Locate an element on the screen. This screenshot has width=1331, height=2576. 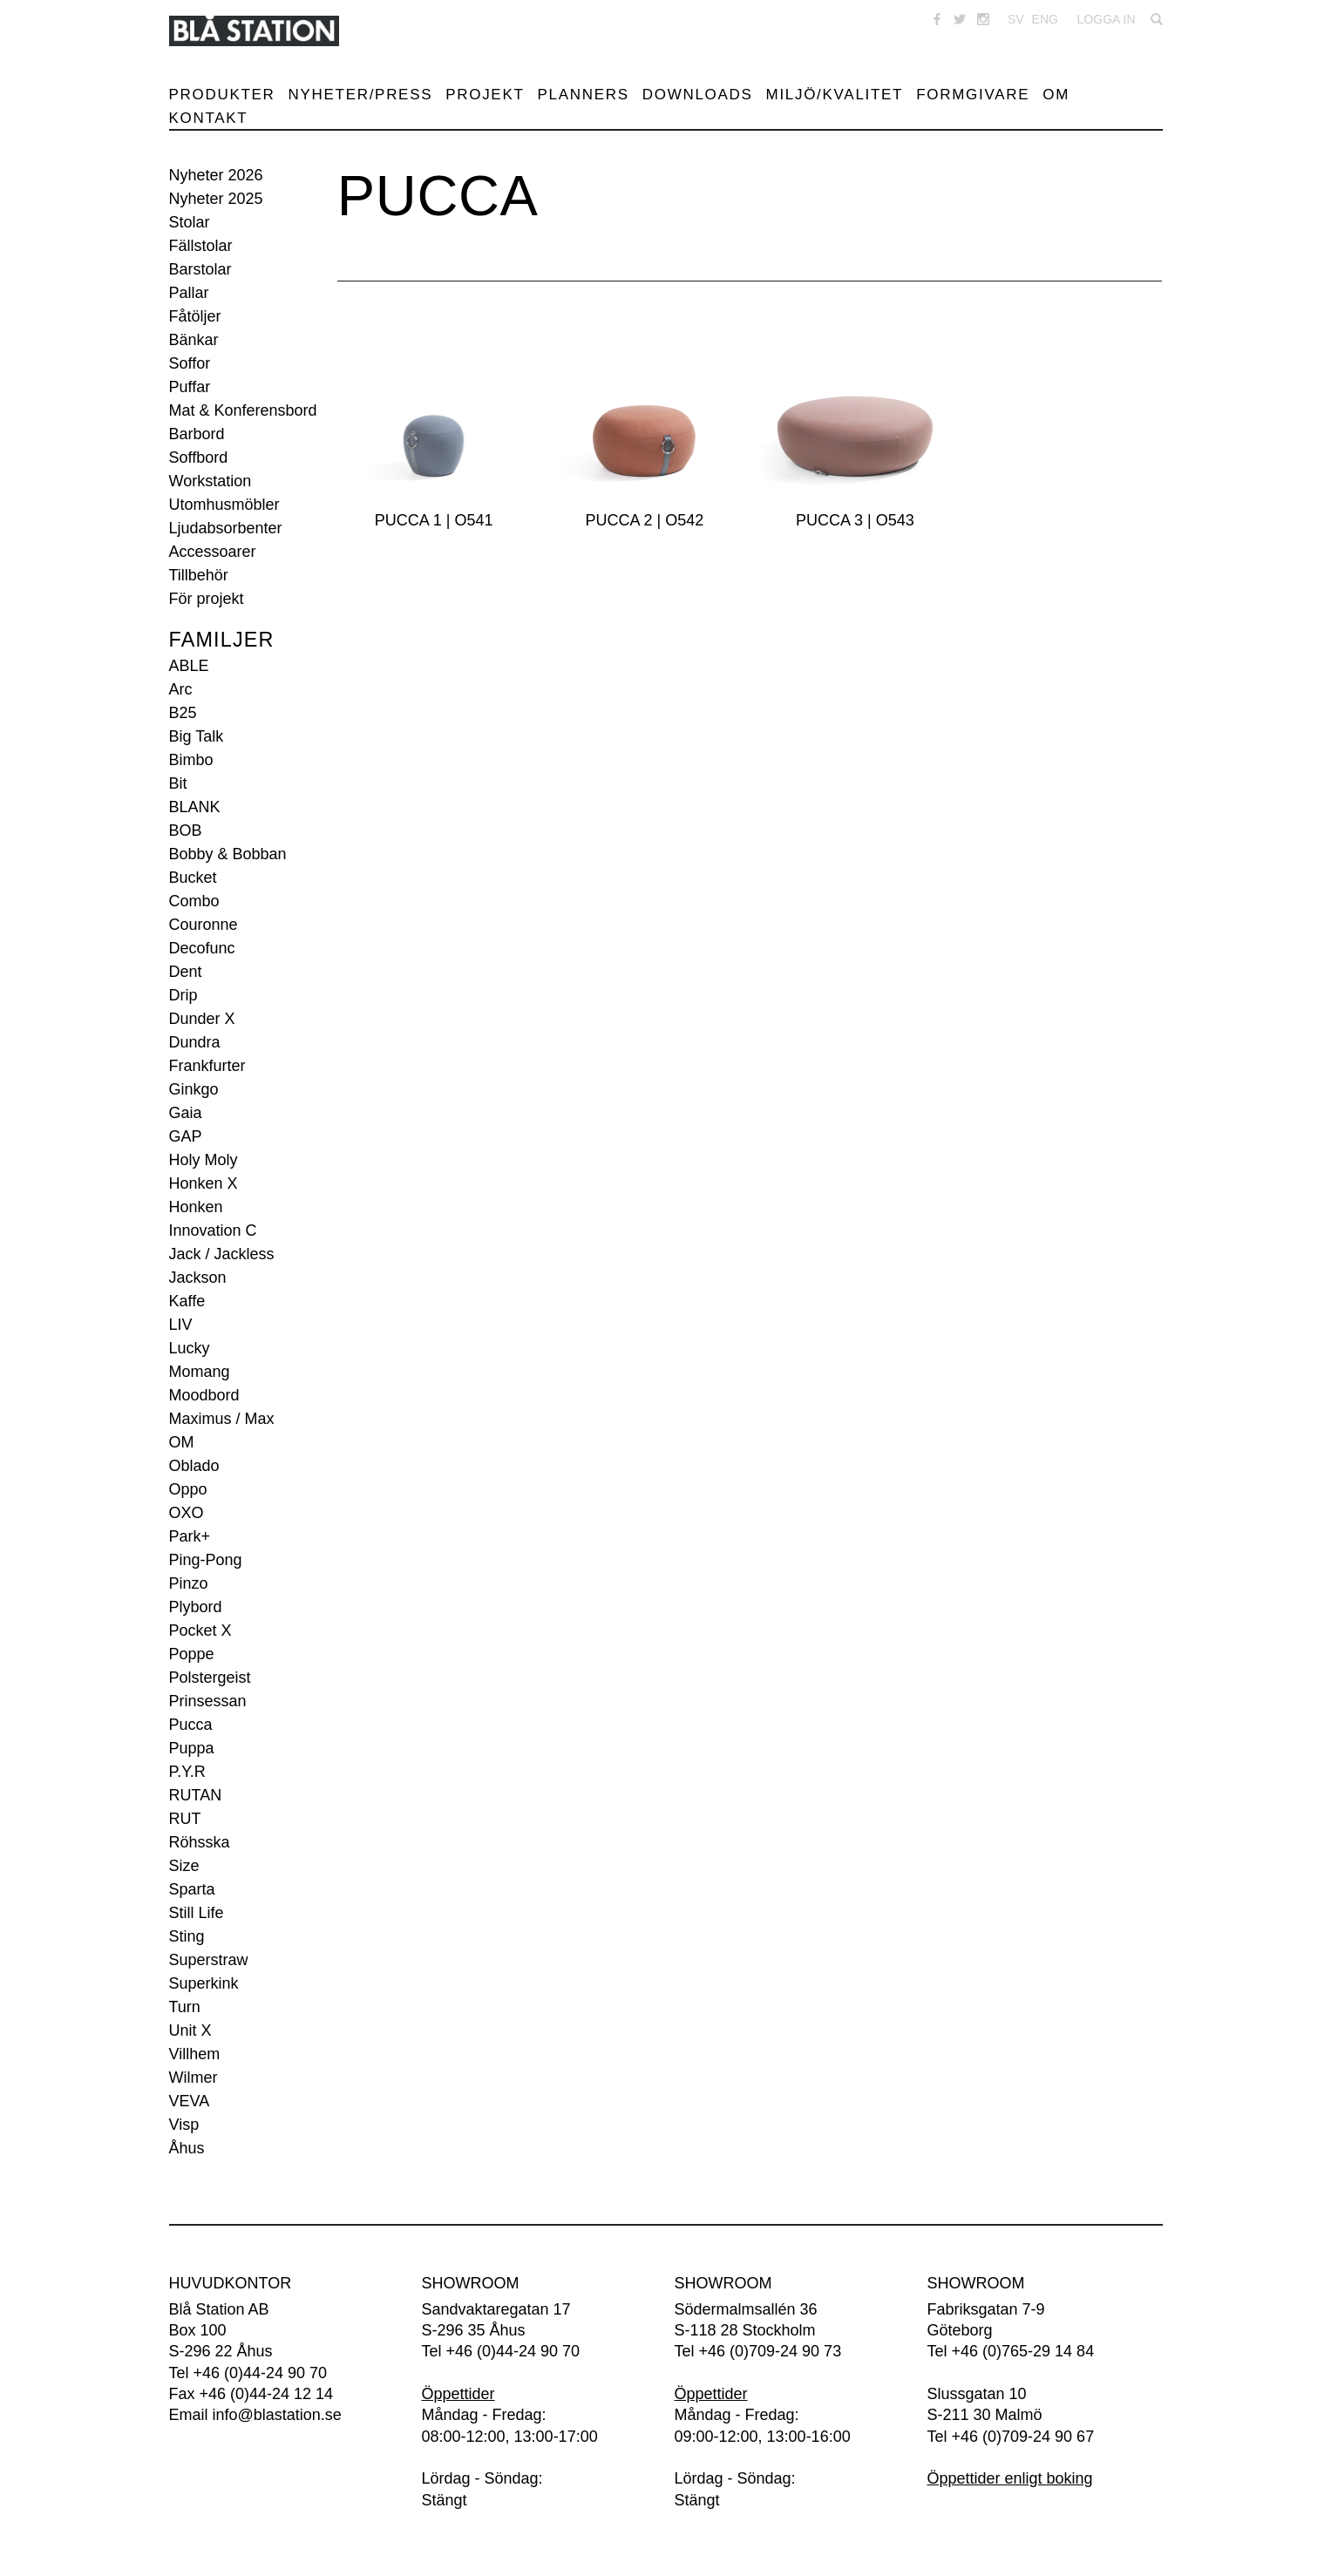
Fåtöljer is located at coordinates (195, 316).